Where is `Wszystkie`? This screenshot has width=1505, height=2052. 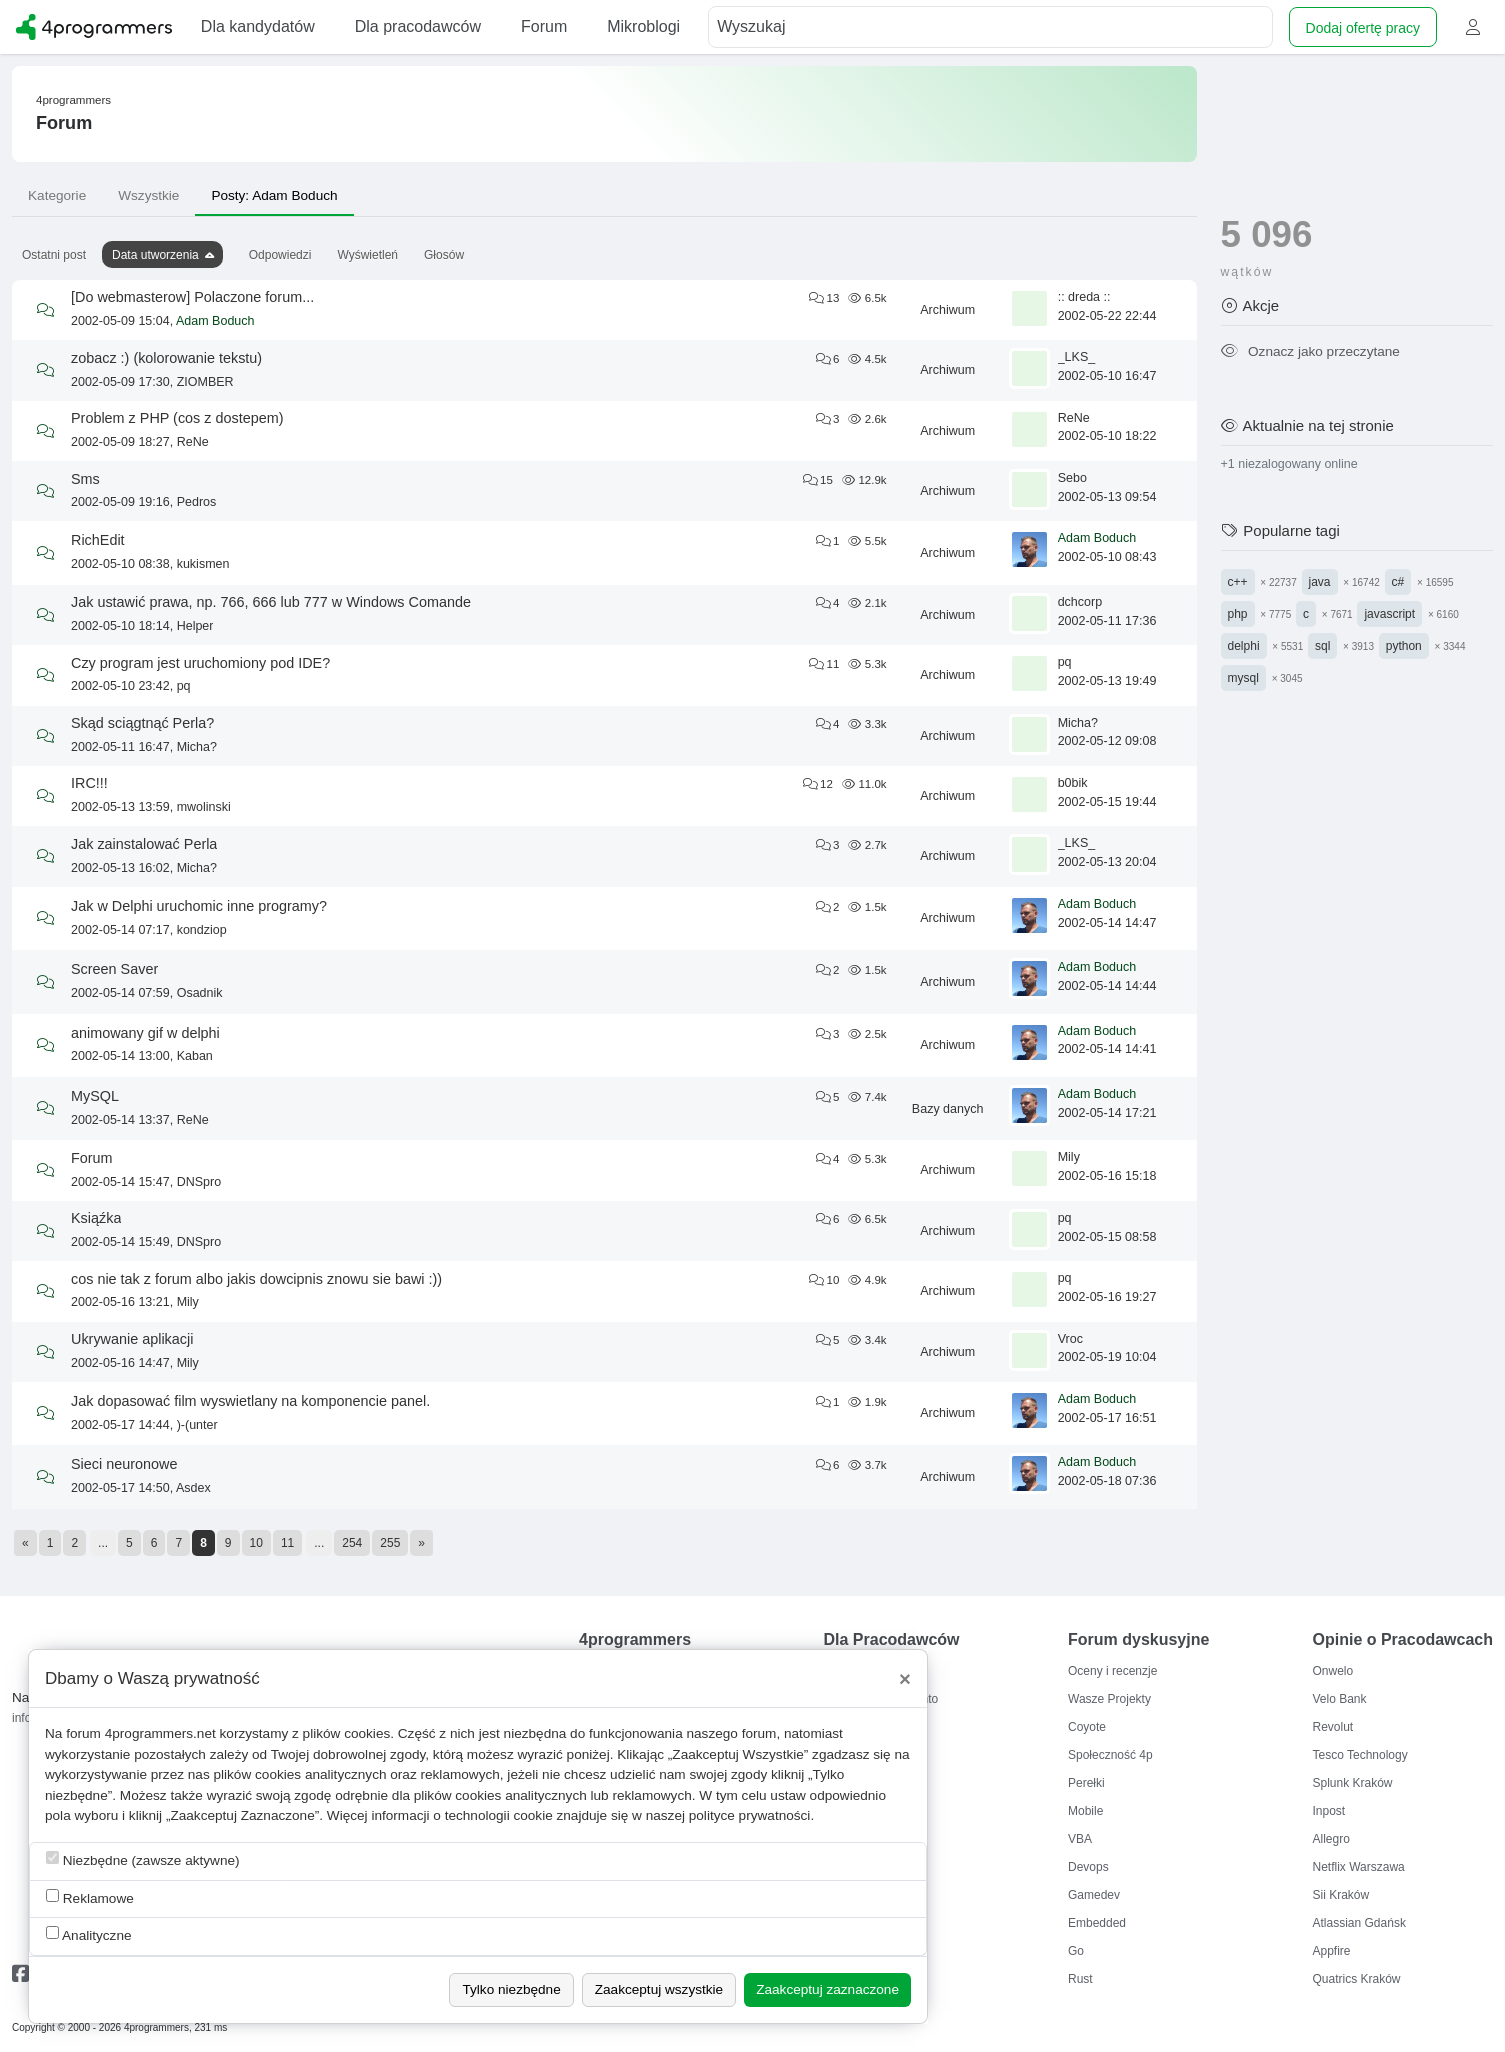 Wszystkie is located at coordinates (148, 195).